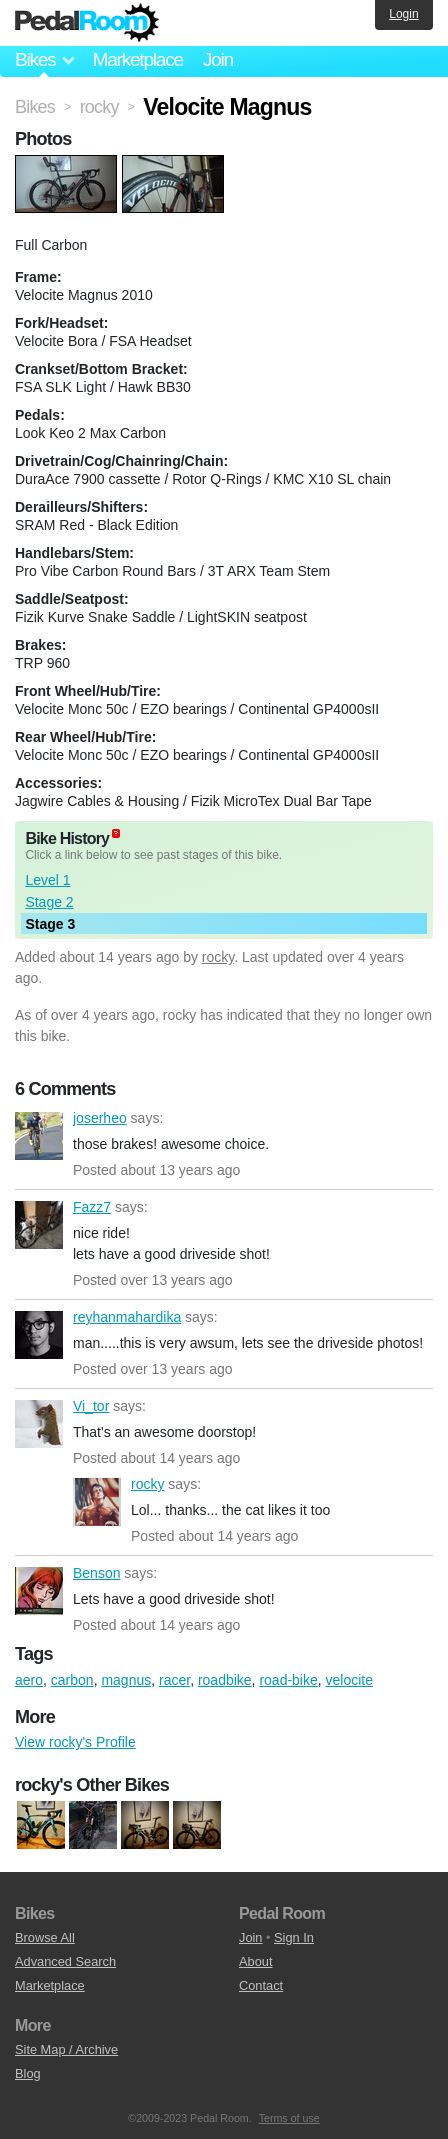  I want to click on Browse All, so click(45, 1937).